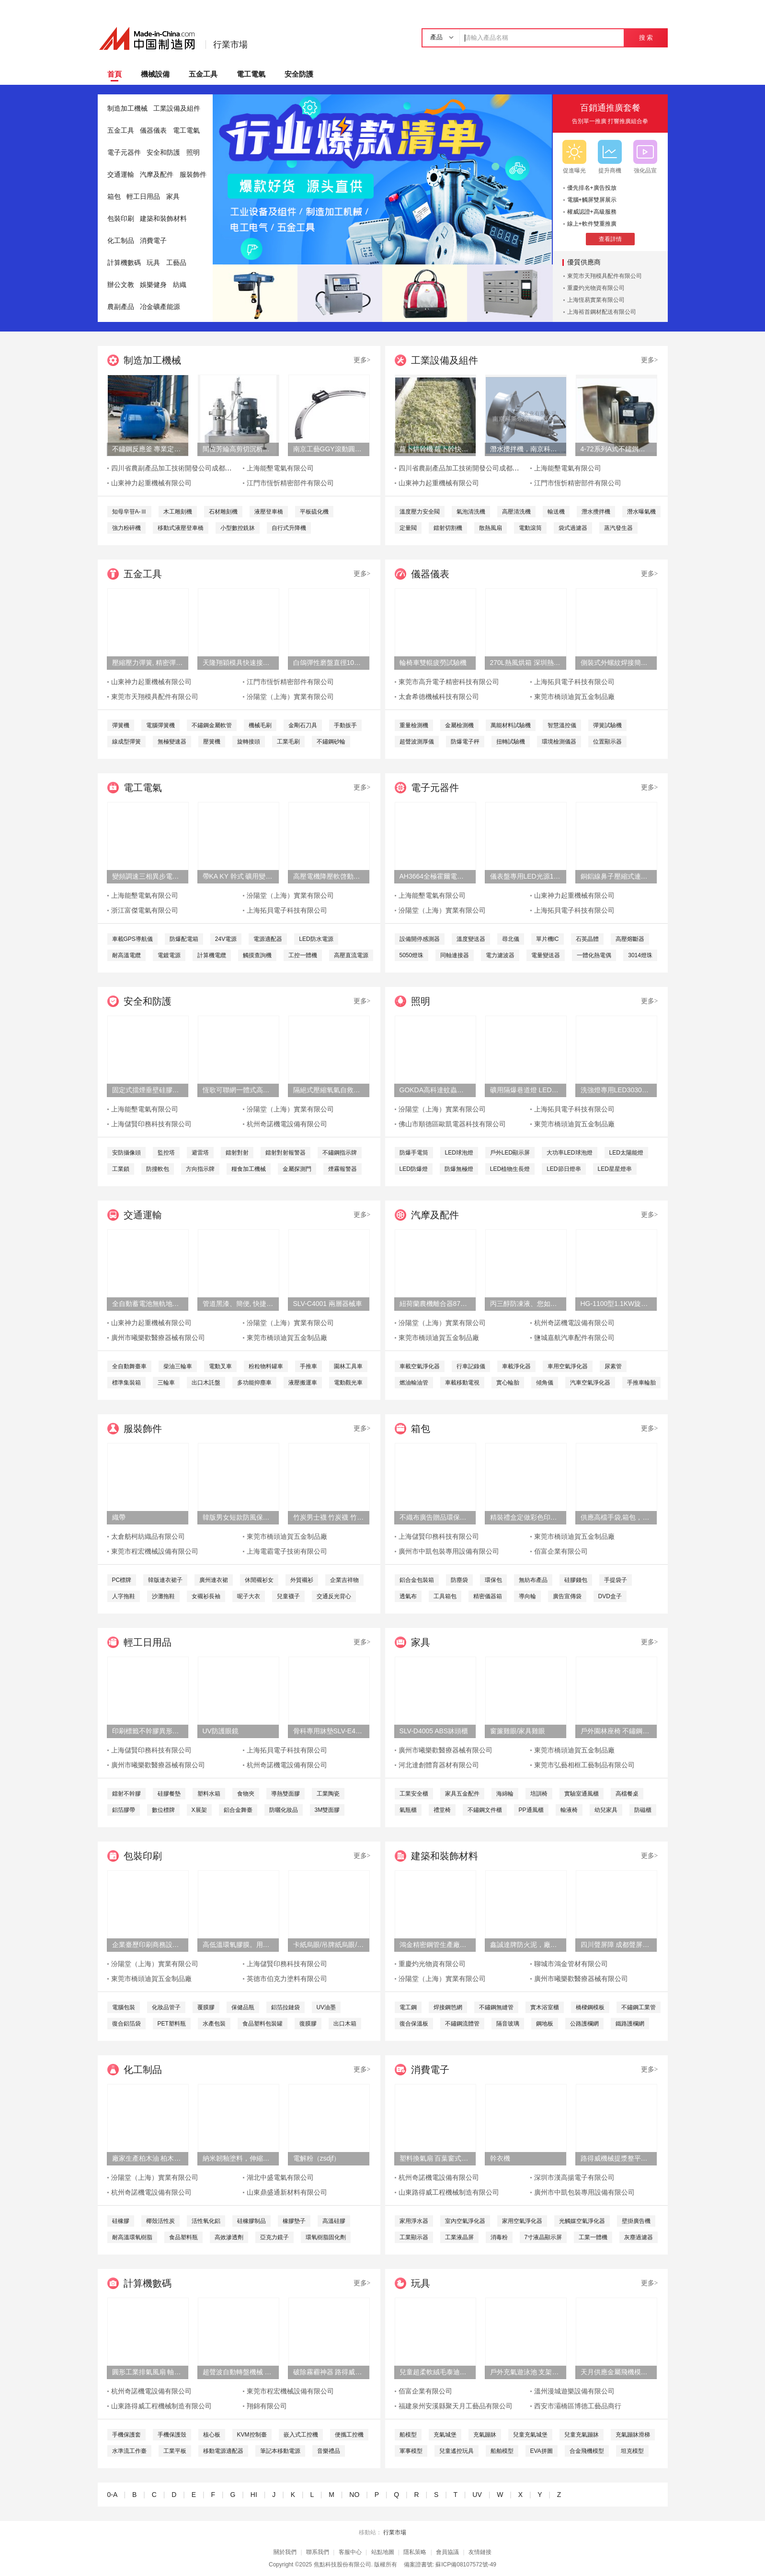  What do you see at coordinates (220, 1366) in the screenshot?
I see `電動叉車` at bounding box center [220, 1366].